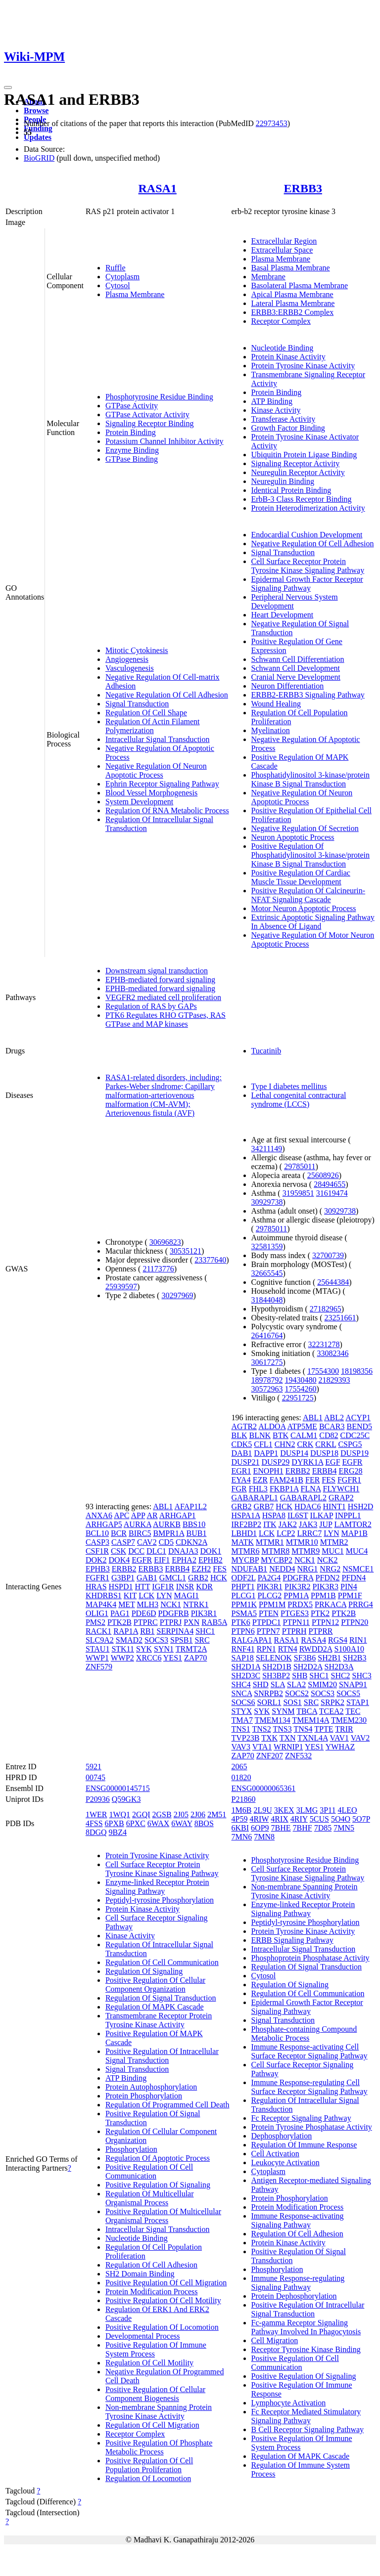  I want to click on Ubiquitin Protein Ligase Binding, so click(304, 454).